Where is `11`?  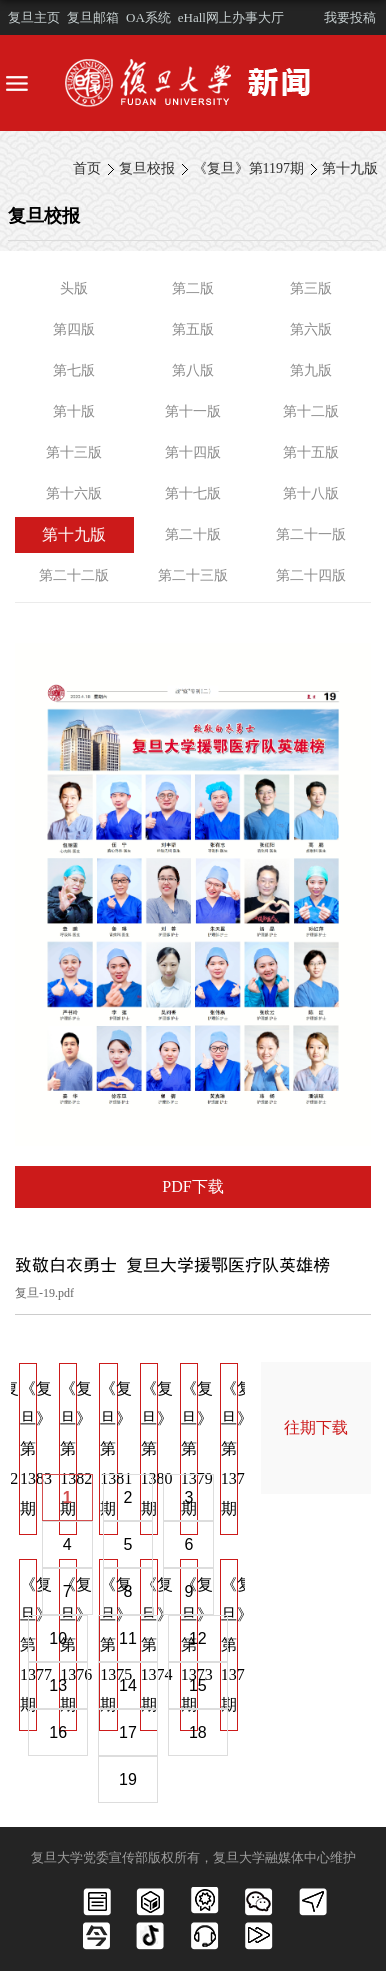 11 is located at coordinates (128, 1638).